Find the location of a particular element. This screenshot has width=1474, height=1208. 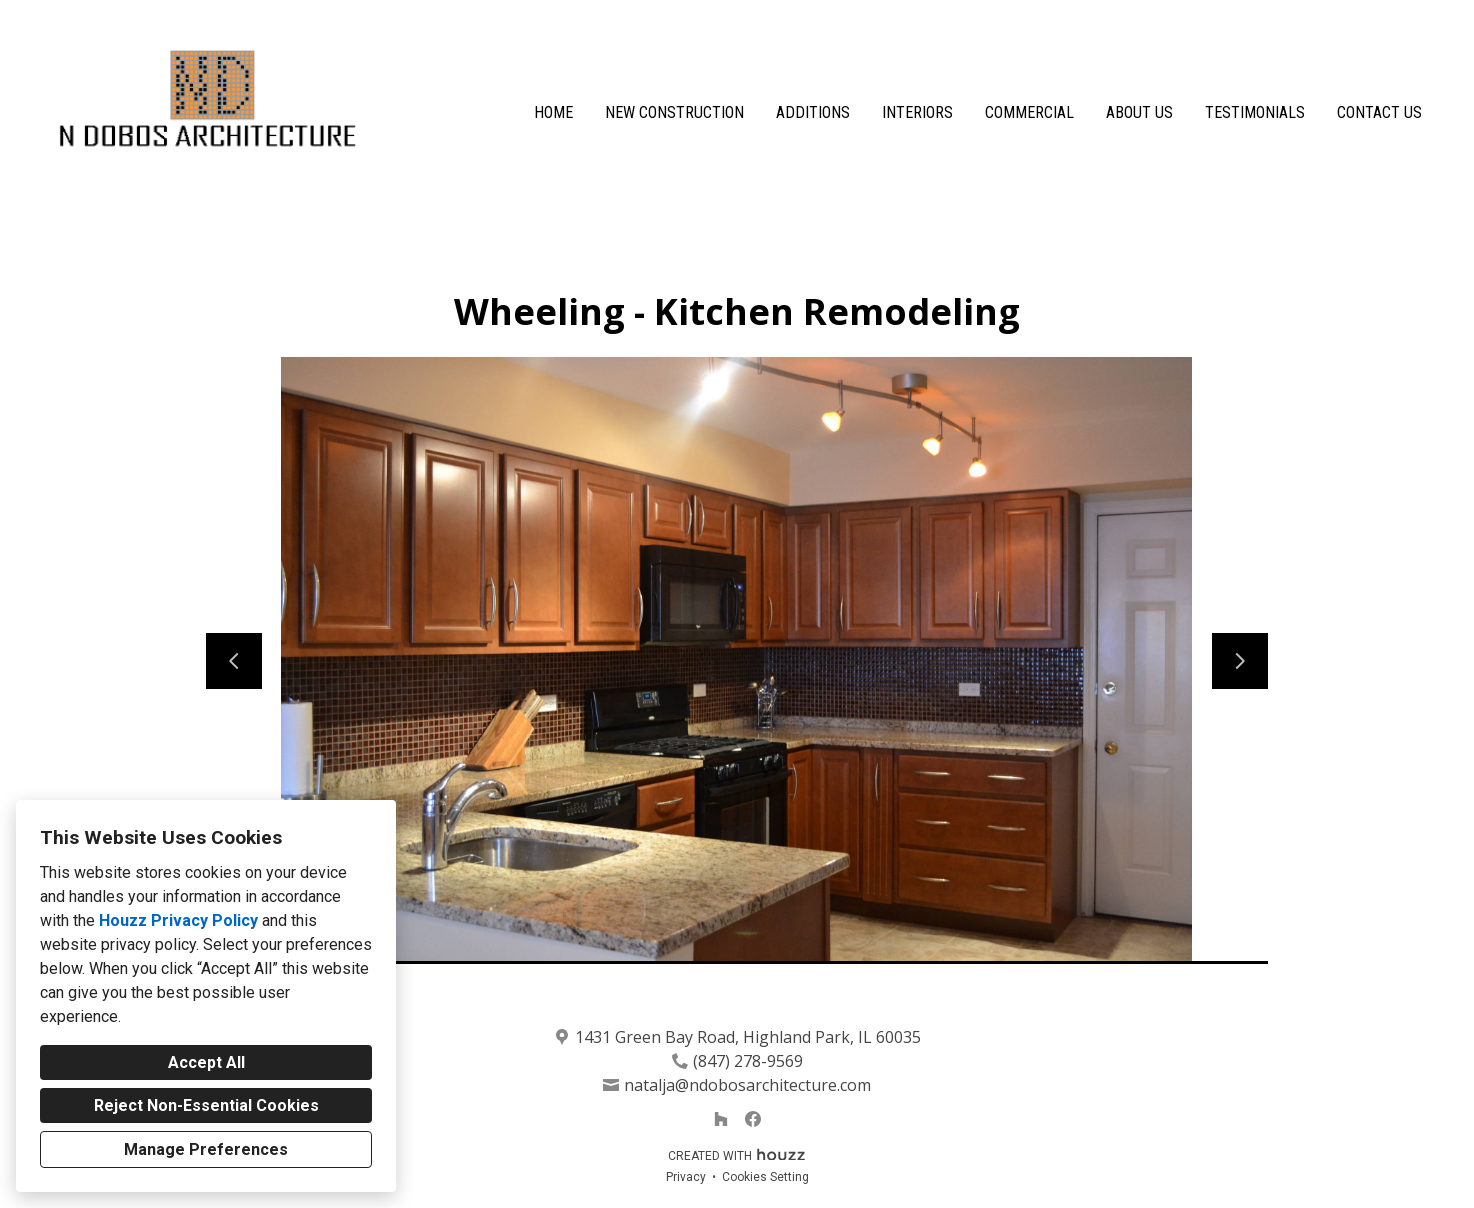

Testimonials is located at coordinates (1255, 112).